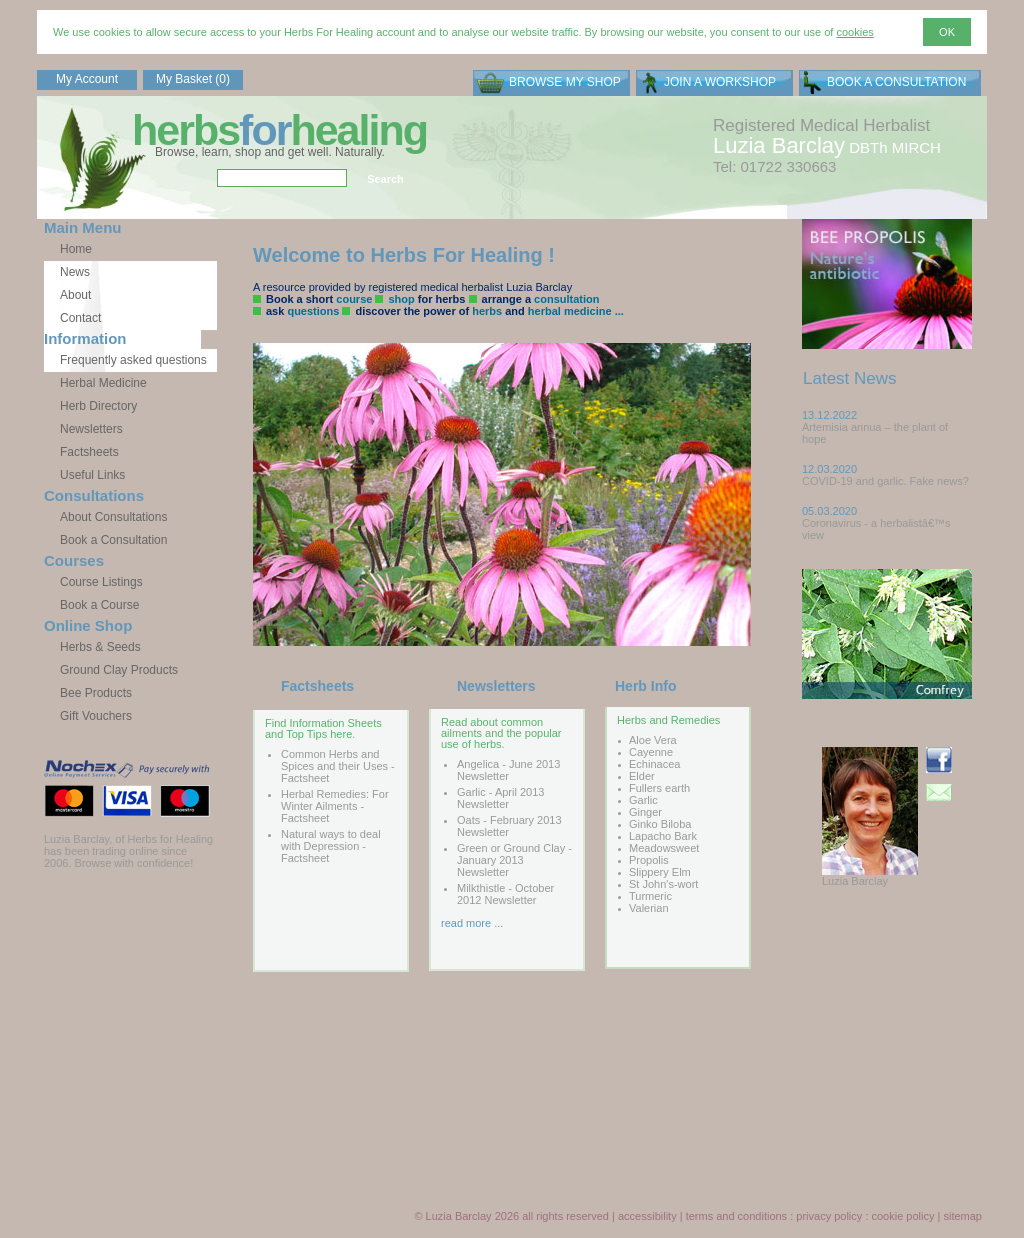 The height and width of the screenshot is (1238, 1024). I want to click on cookies, so click(854, 32).